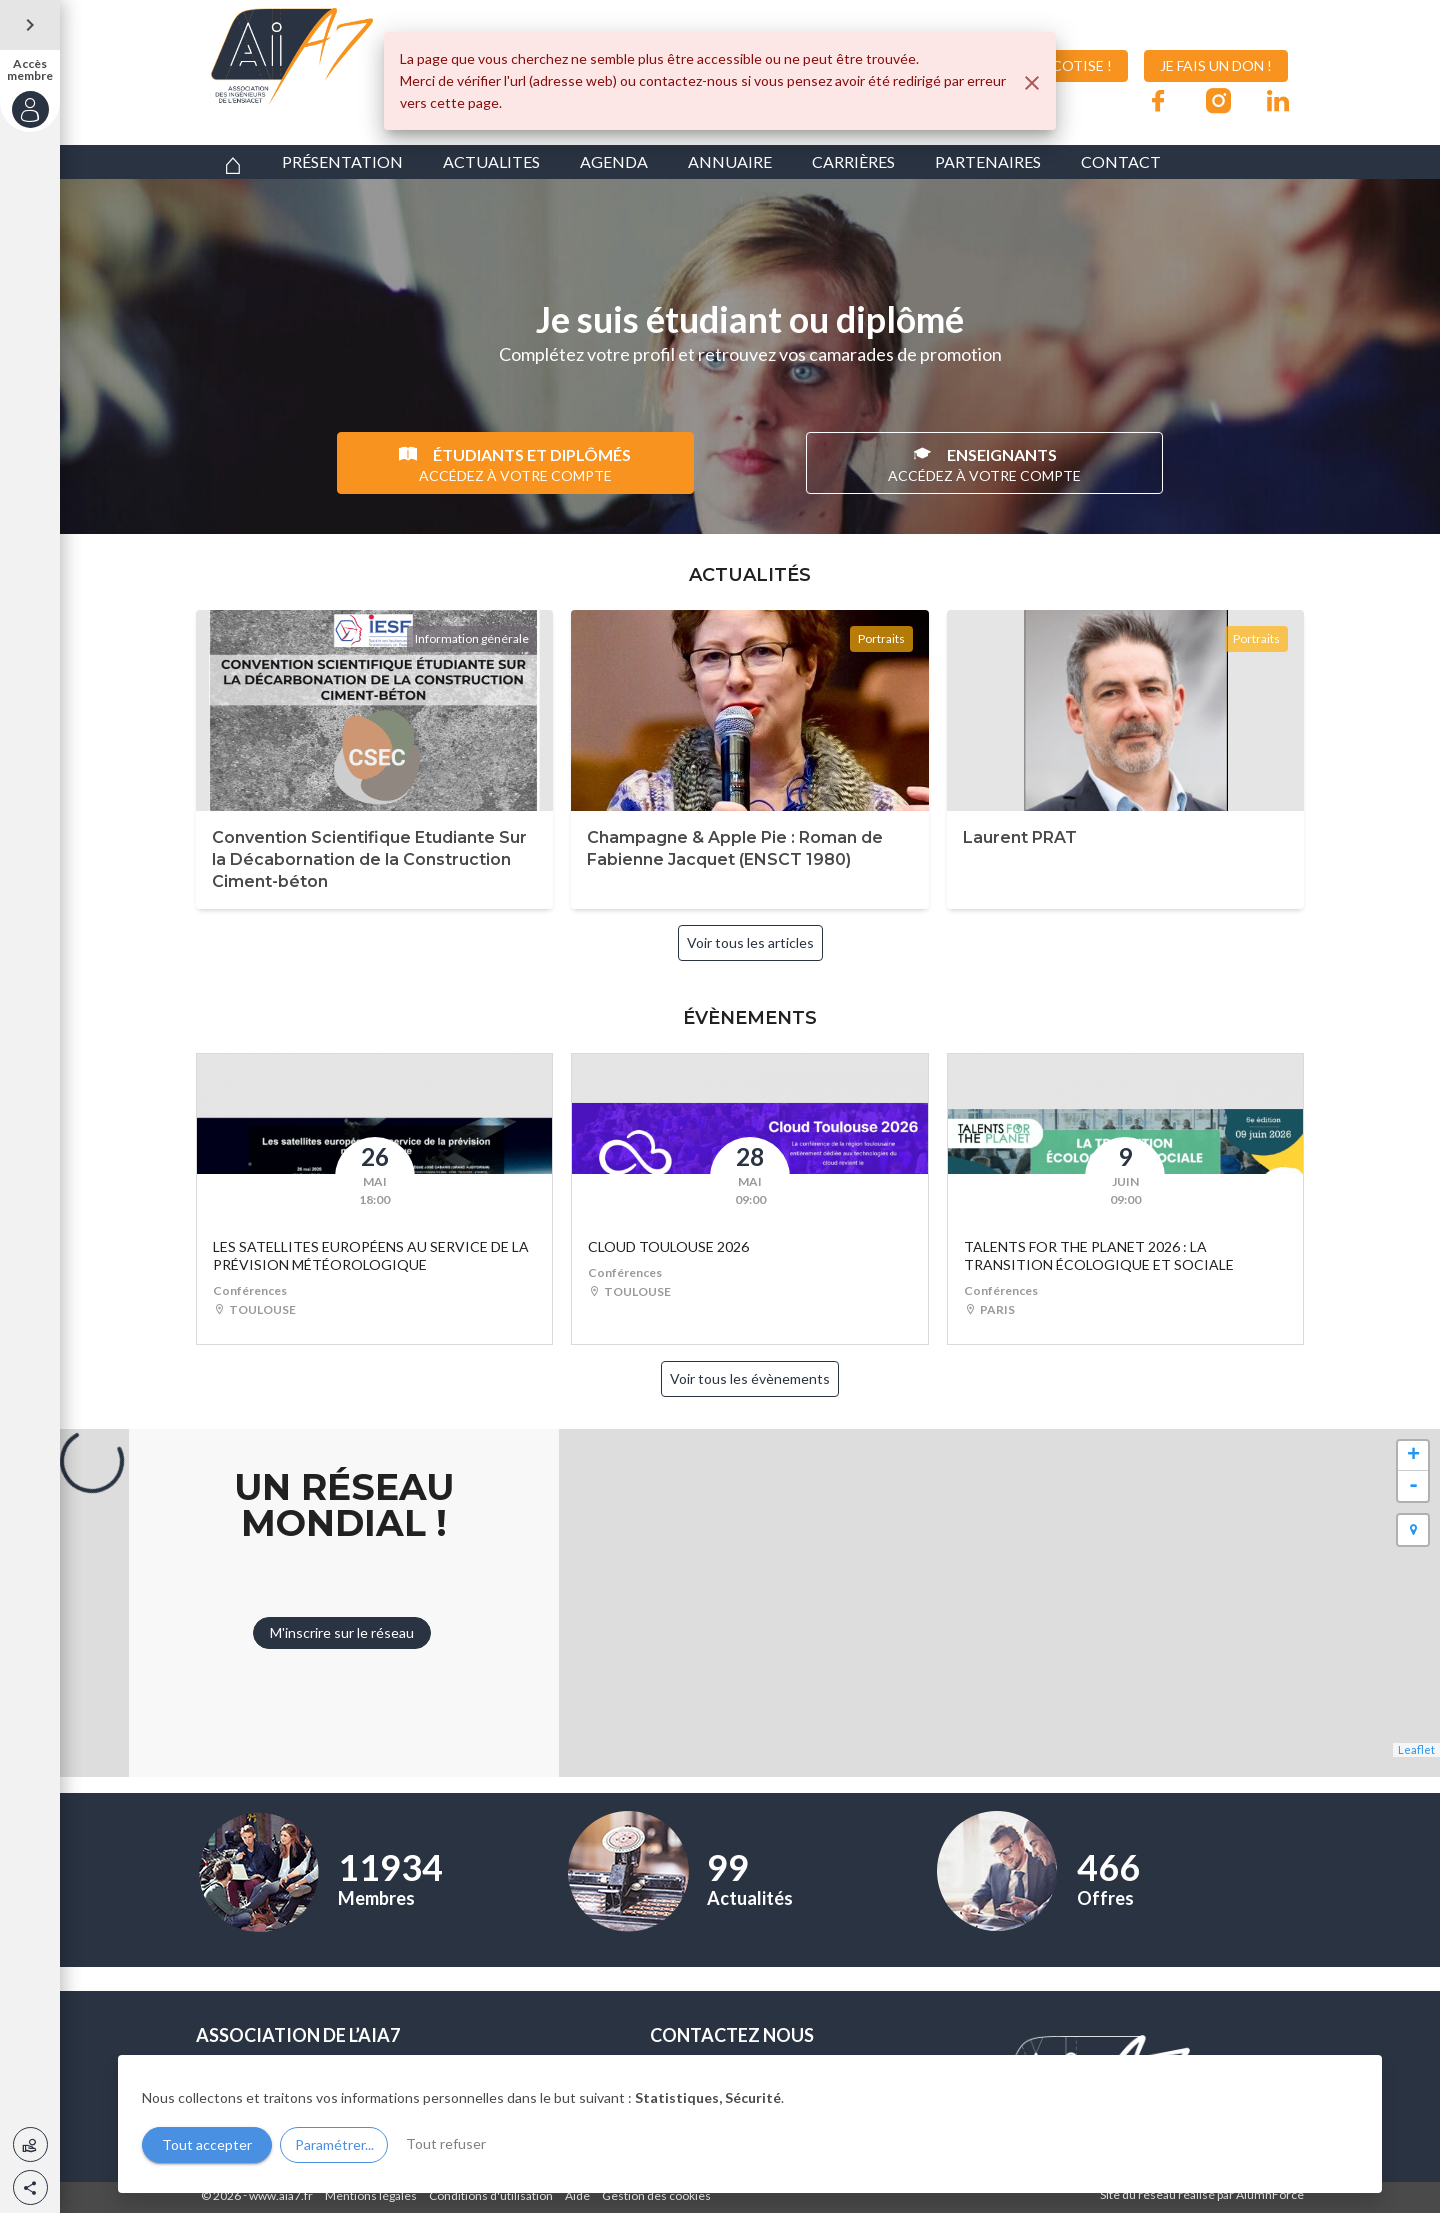 This screenshot has height=2213, width=1440. What do you see at coordinates (342, 1632) in the screenshot?
I see `M'inscrire sur le réseau` at bounding box center [342, 1632].